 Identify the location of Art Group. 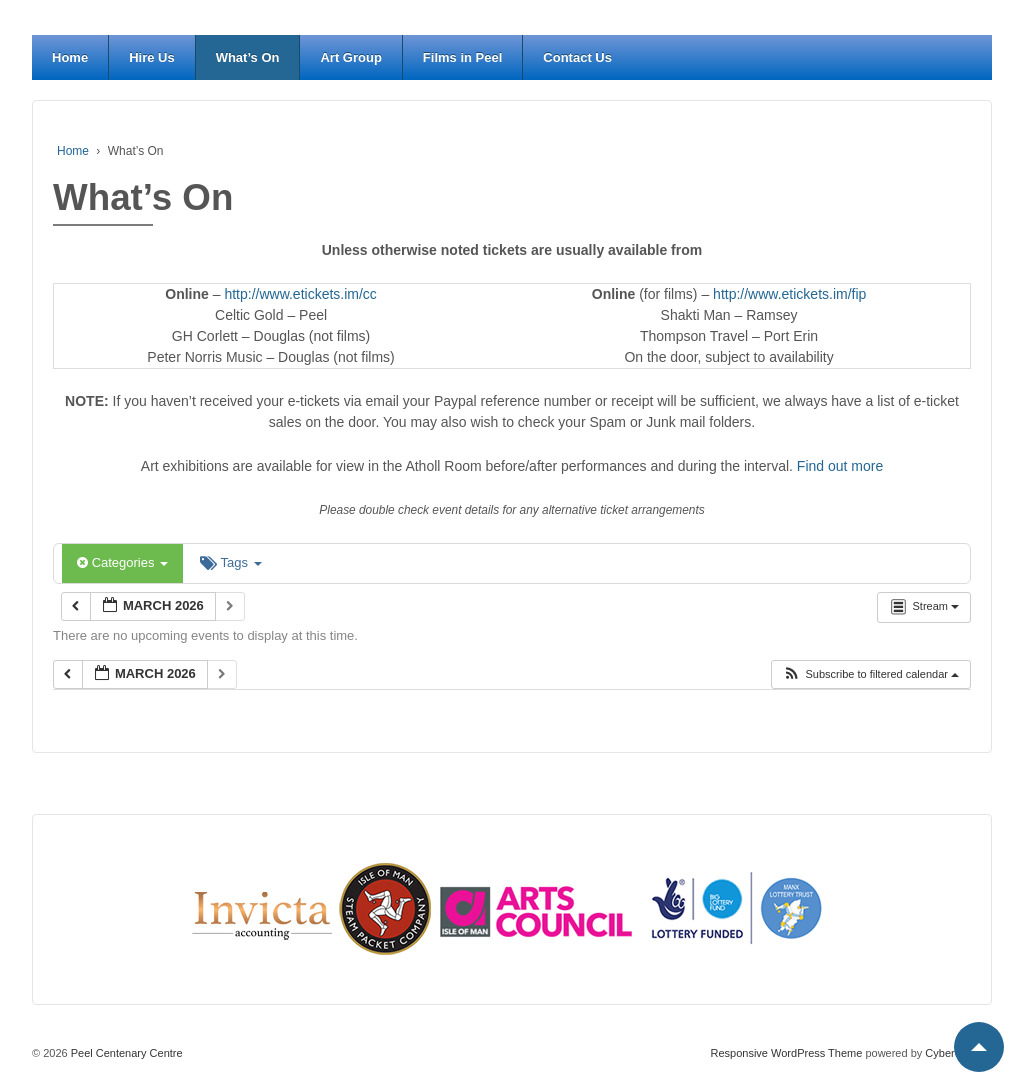
(350, 57).